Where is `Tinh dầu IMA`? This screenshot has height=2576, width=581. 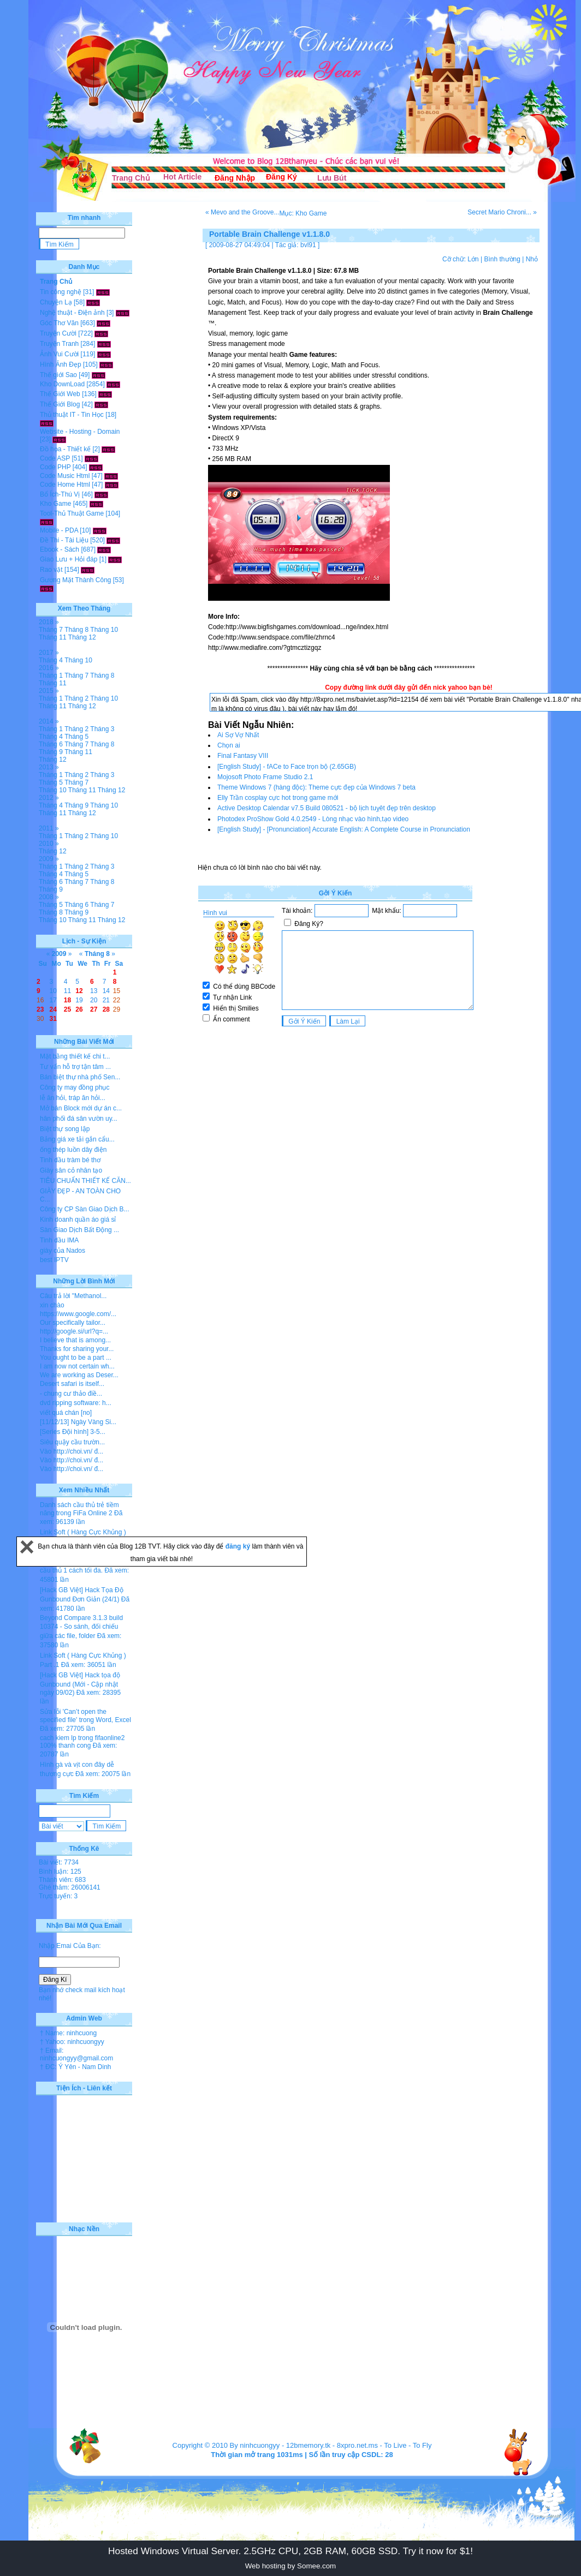 Tinh dầu IMA is located at coordinates (59, 1240).